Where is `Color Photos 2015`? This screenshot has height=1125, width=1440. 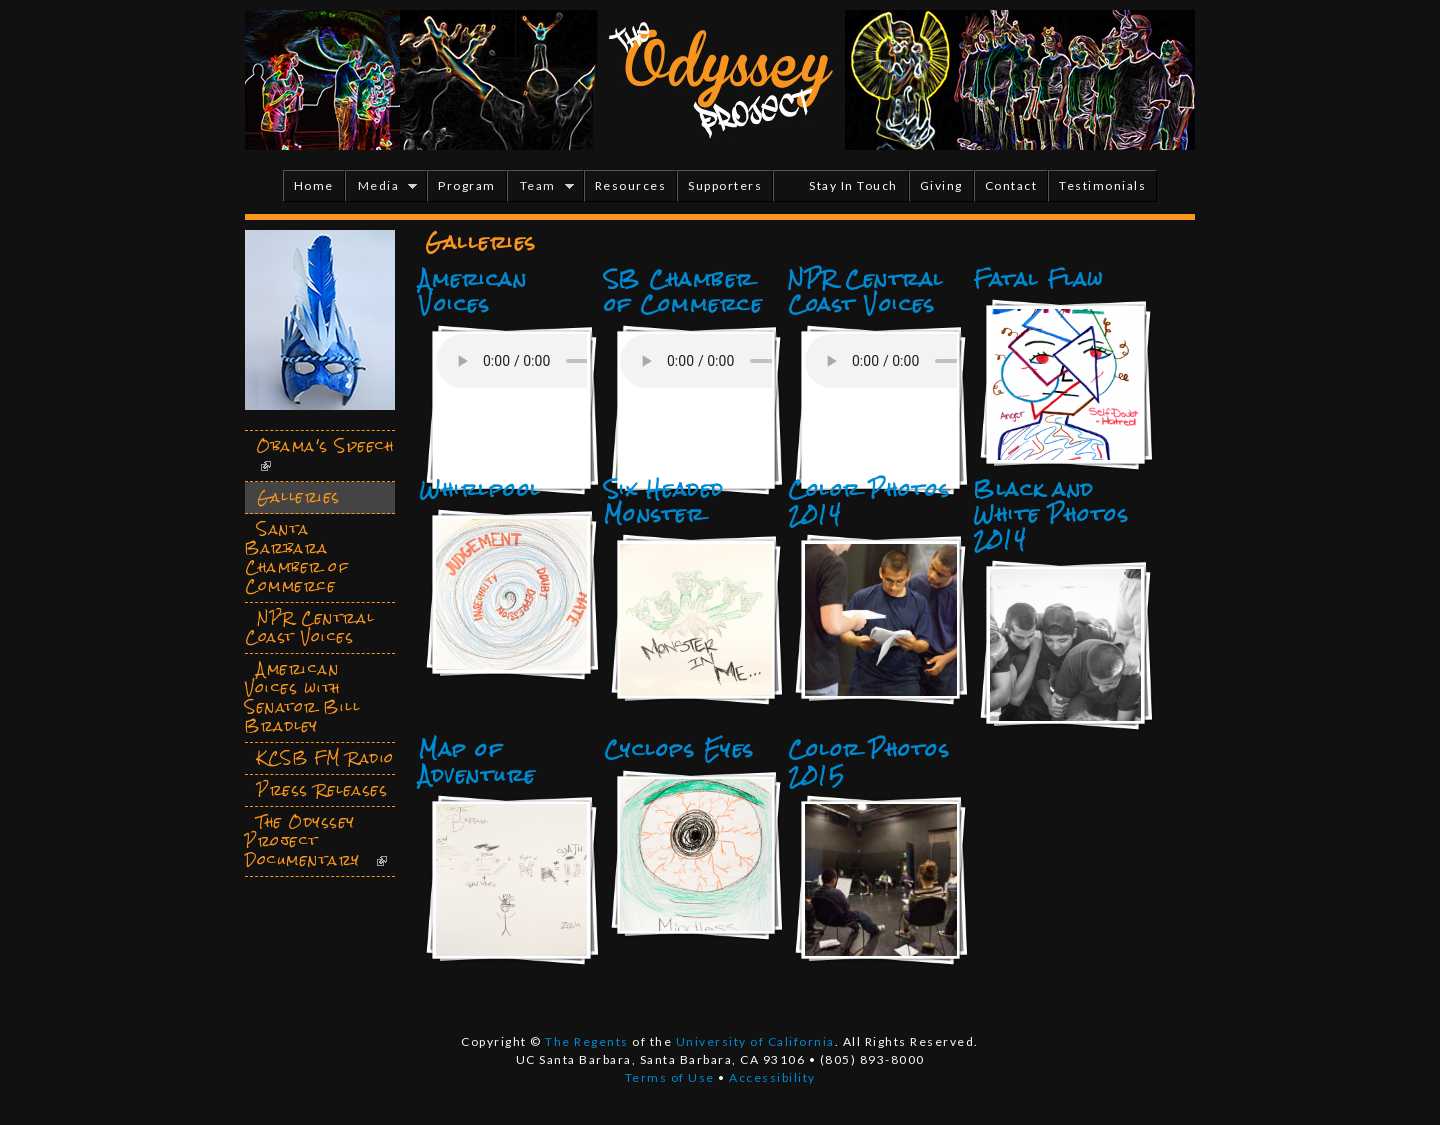 Color Photos 2015 is located at coordinates (869, 761).